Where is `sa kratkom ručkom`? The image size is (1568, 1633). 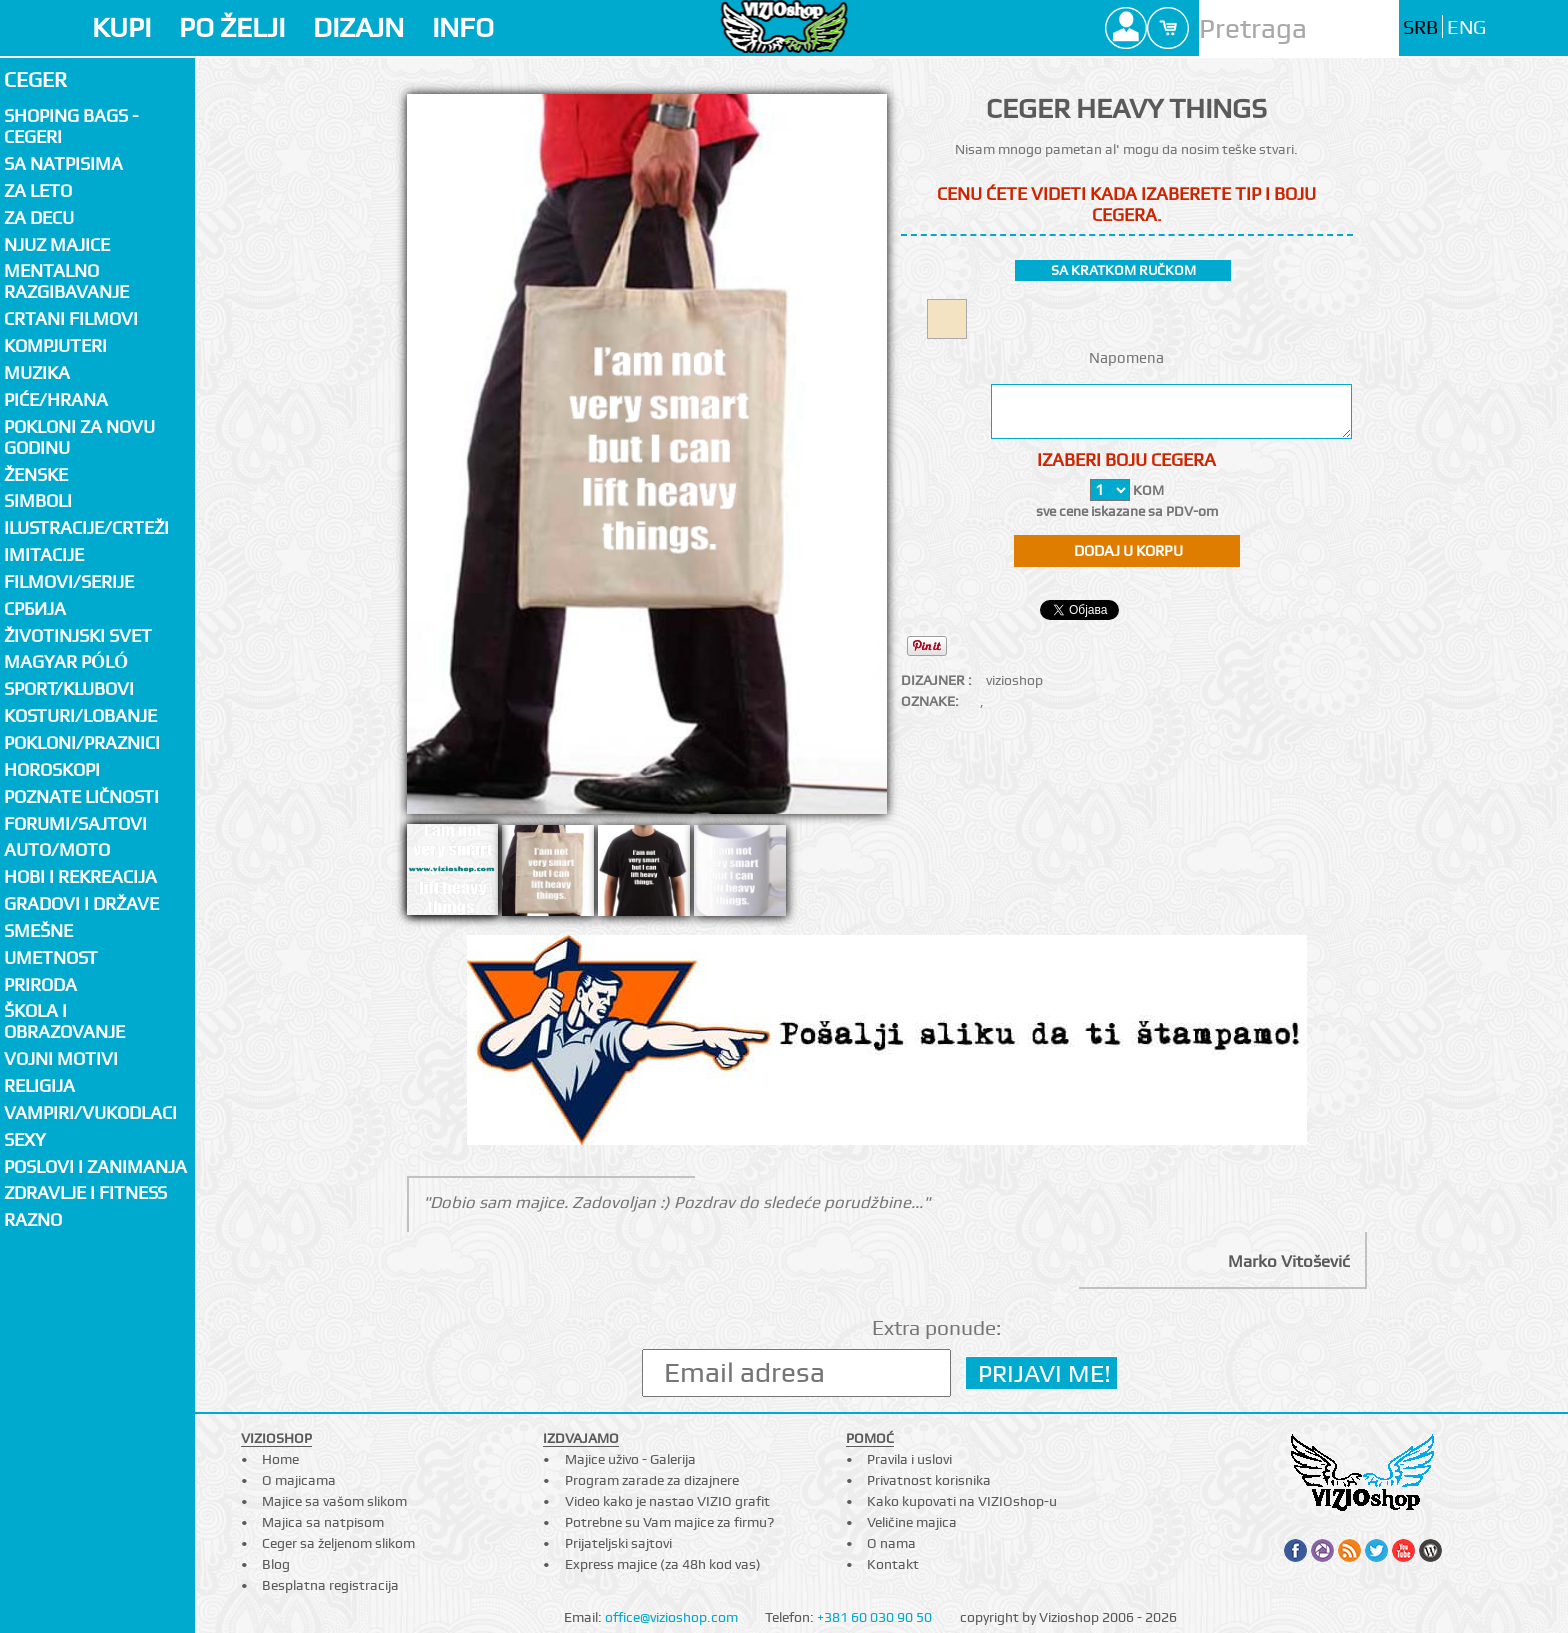 sa kratkom ručkom is located at coordinates (1123, 270).